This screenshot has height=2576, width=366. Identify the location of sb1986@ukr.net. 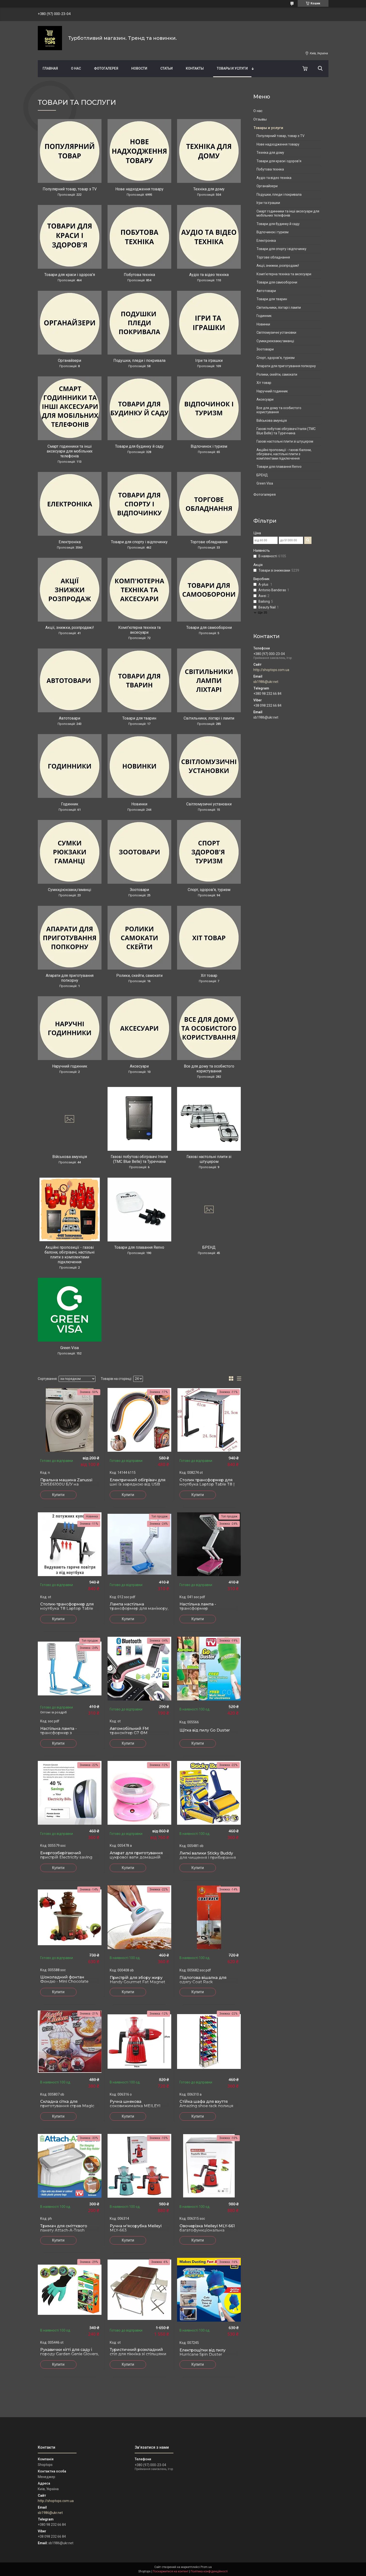
(265, 682).